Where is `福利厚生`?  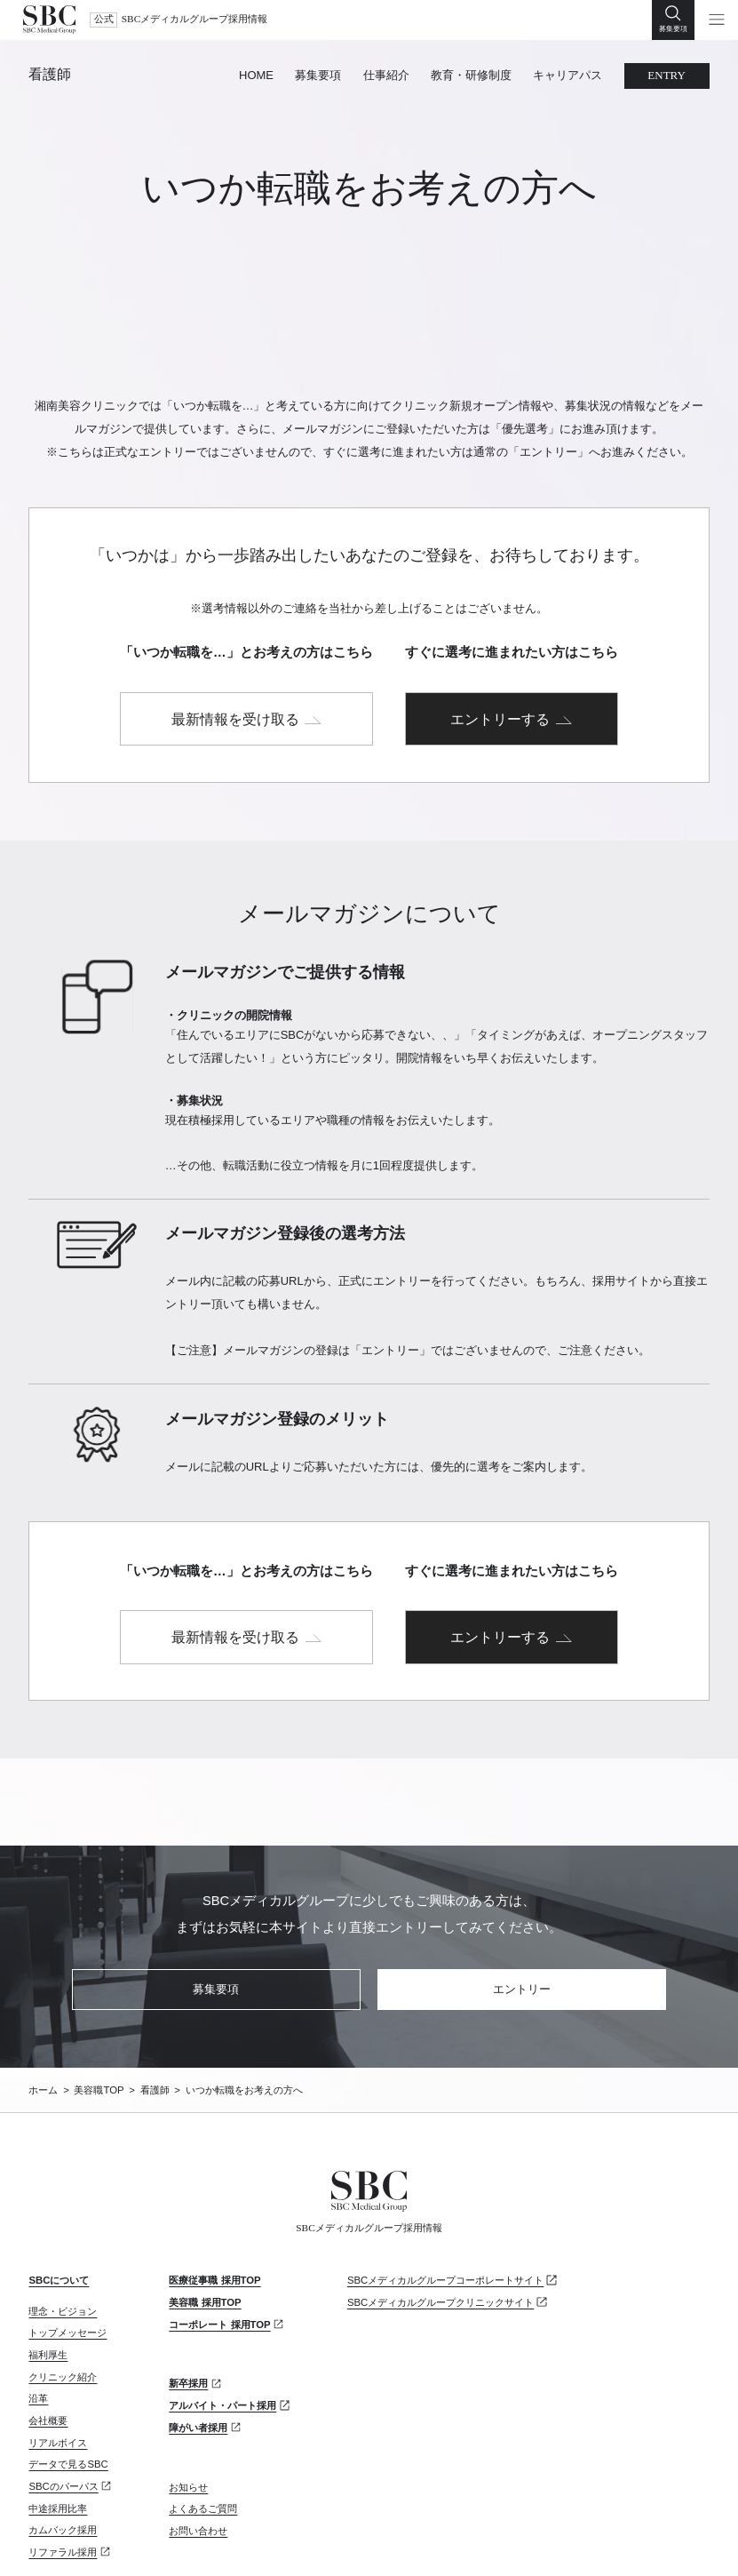 福利厚生 is located at coordinates (47, 2254).